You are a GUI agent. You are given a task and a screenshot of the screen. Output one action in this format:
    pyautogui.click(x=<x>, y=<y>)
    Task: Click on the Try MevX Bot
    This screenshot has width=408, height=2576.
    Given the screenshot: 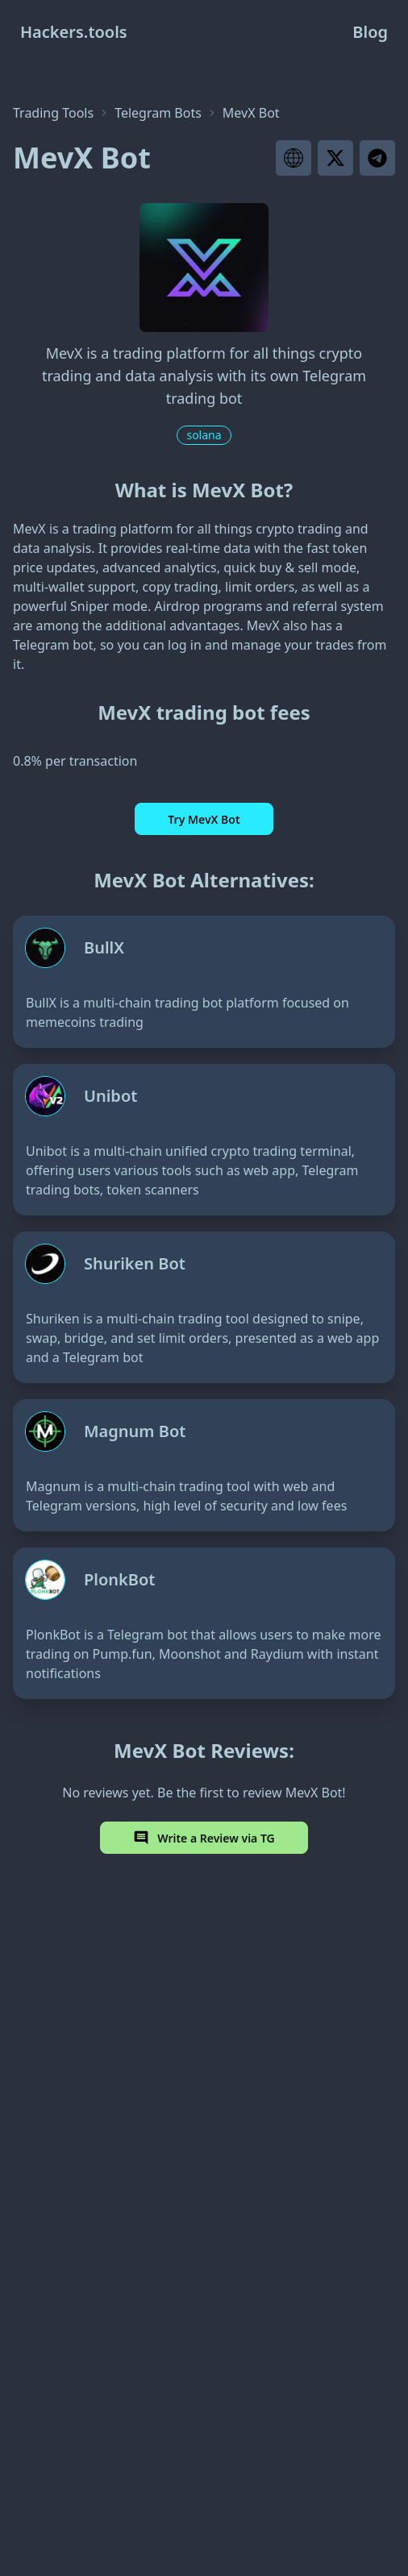 What is the action you would take?
    pyautogui.click(x=203, y=819)
    